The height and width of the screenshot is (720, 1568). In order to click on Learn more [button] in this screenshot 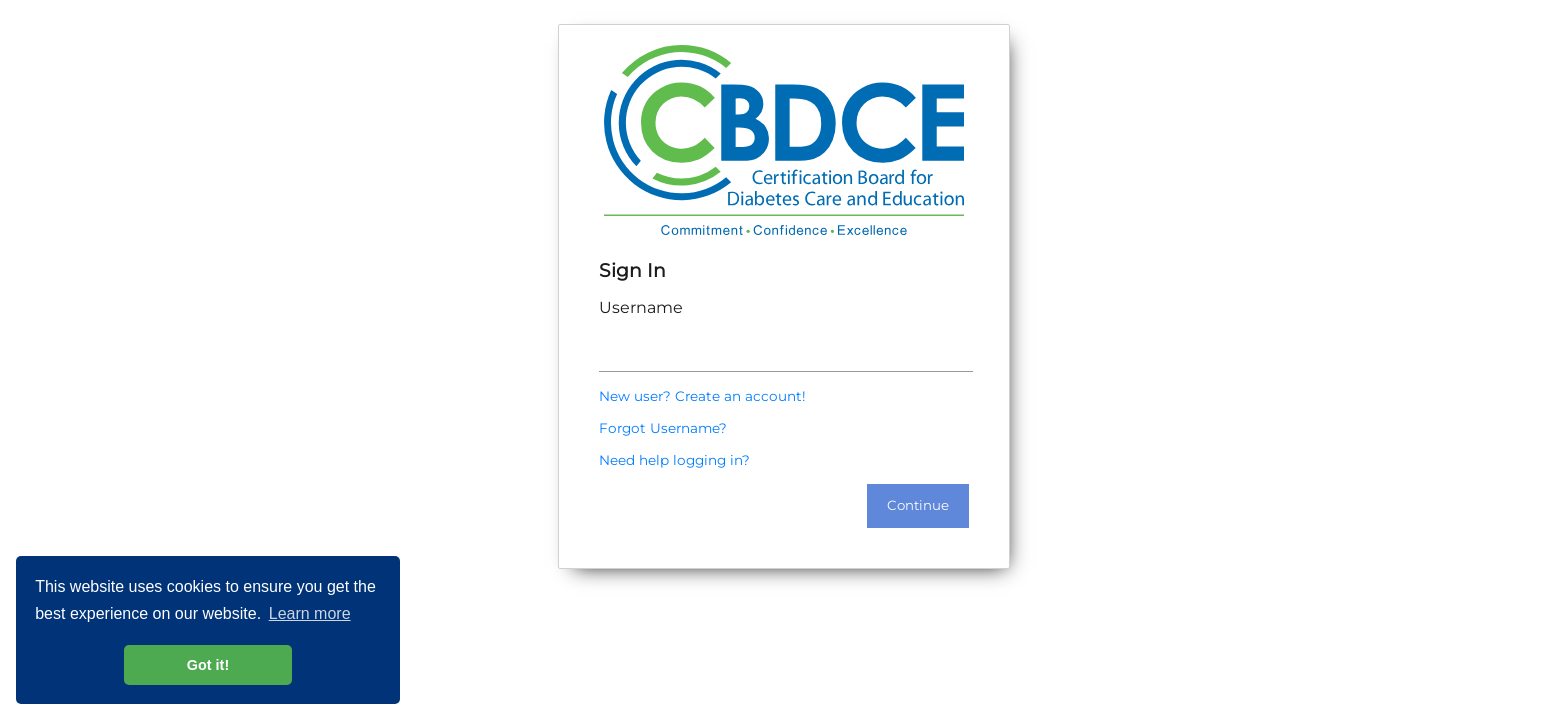, I will do `click(310, 613)`.